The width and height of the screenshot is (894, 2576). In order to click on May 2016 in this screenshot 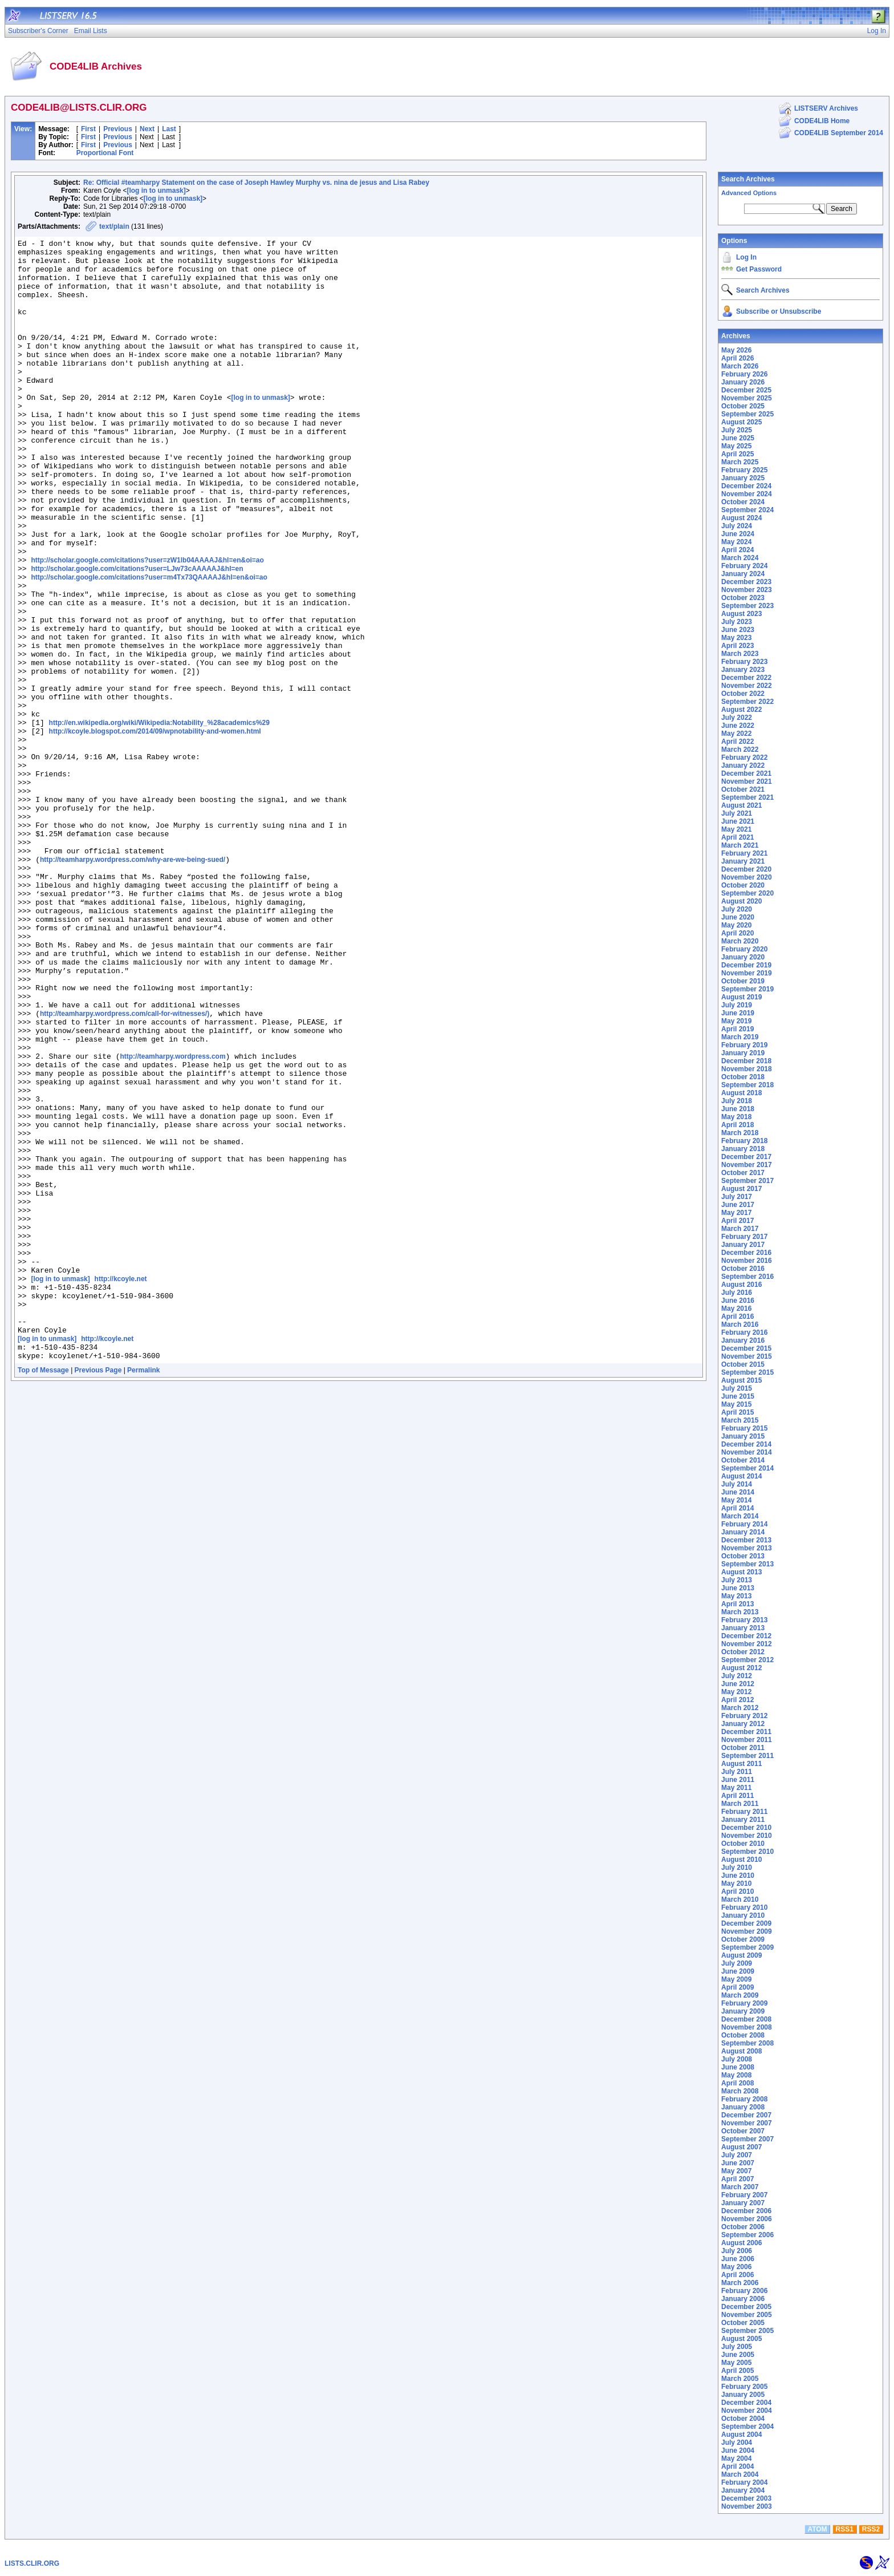, I will do `click(736, 1309)`.